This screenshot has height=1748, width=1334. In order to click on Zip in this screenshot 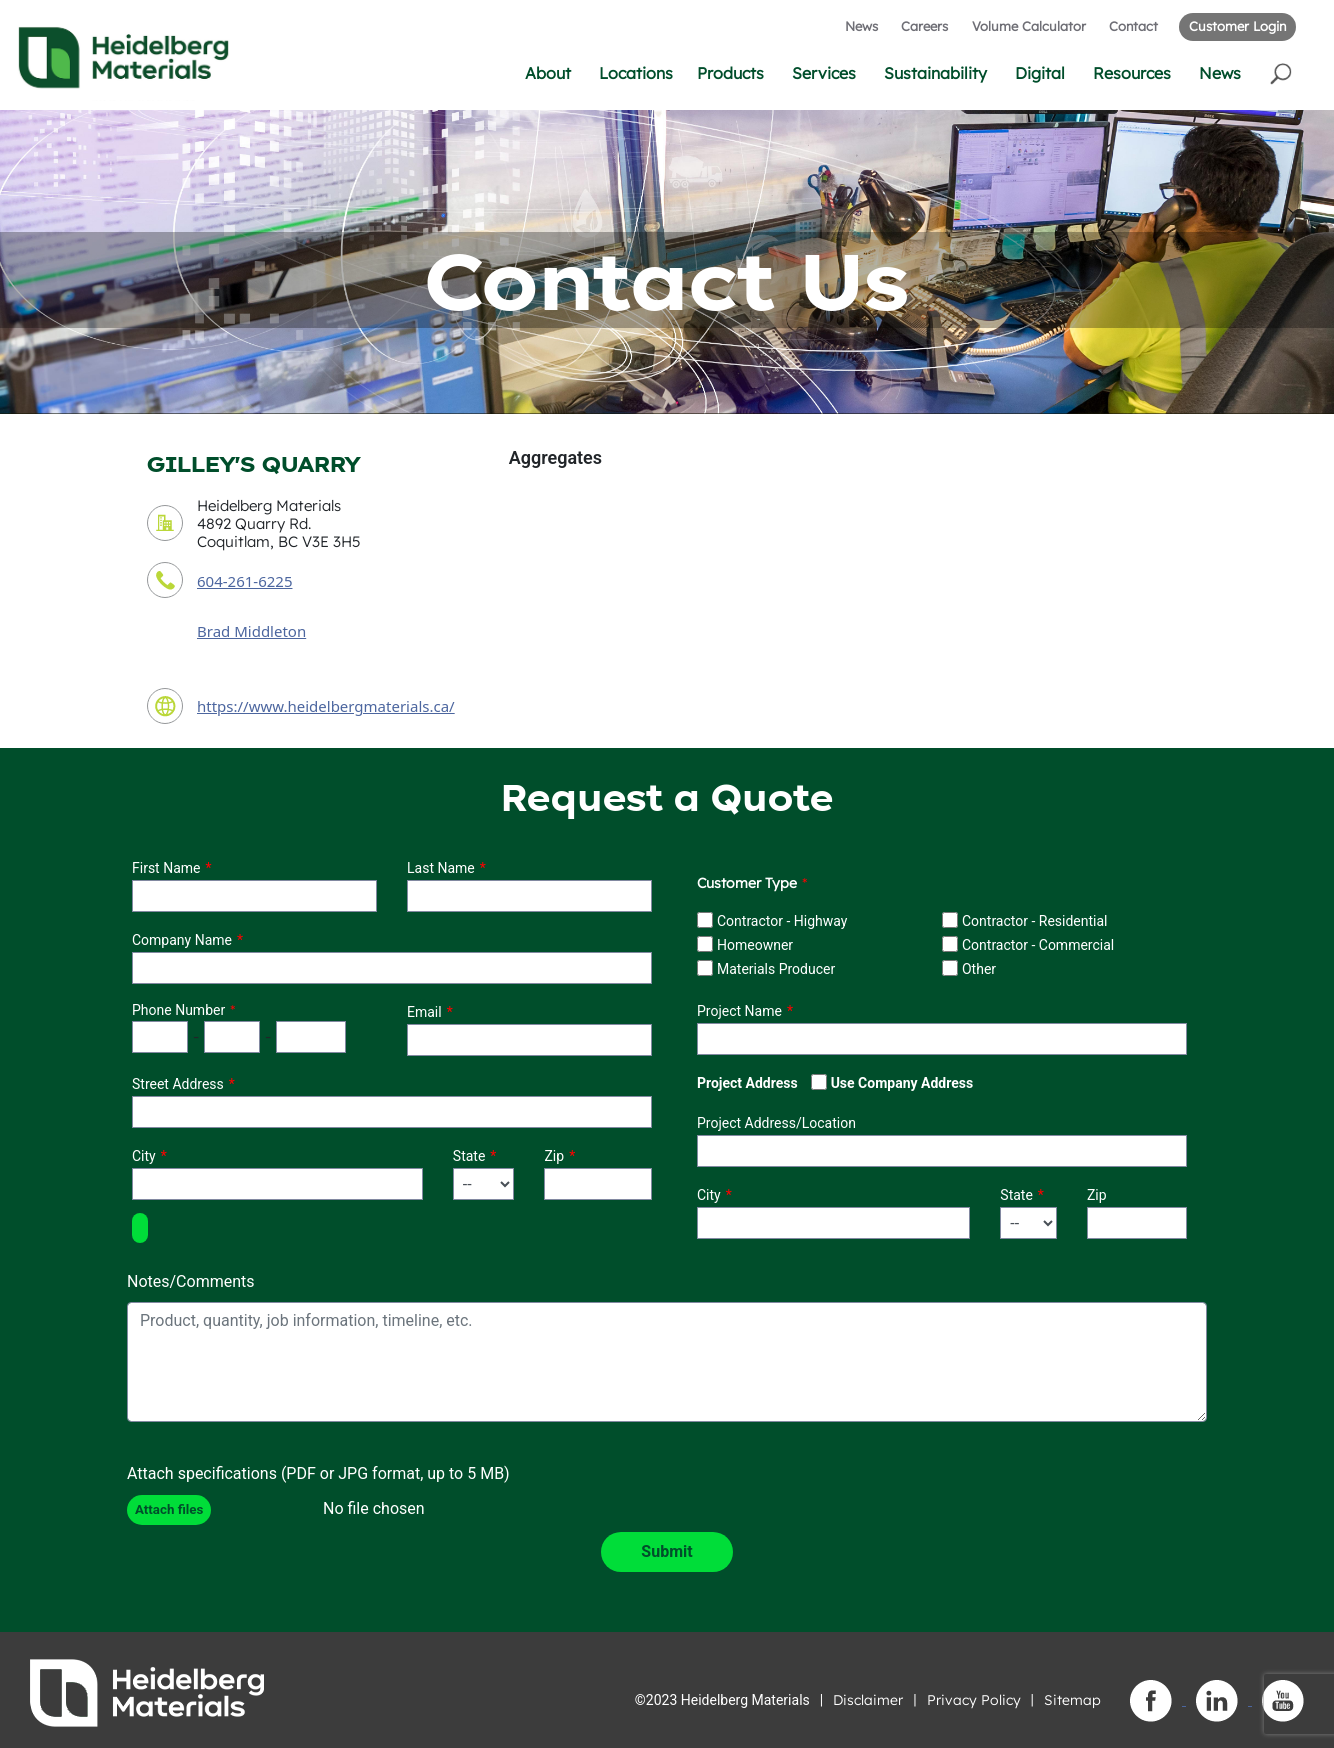, I will do `click(554, 1156)`.